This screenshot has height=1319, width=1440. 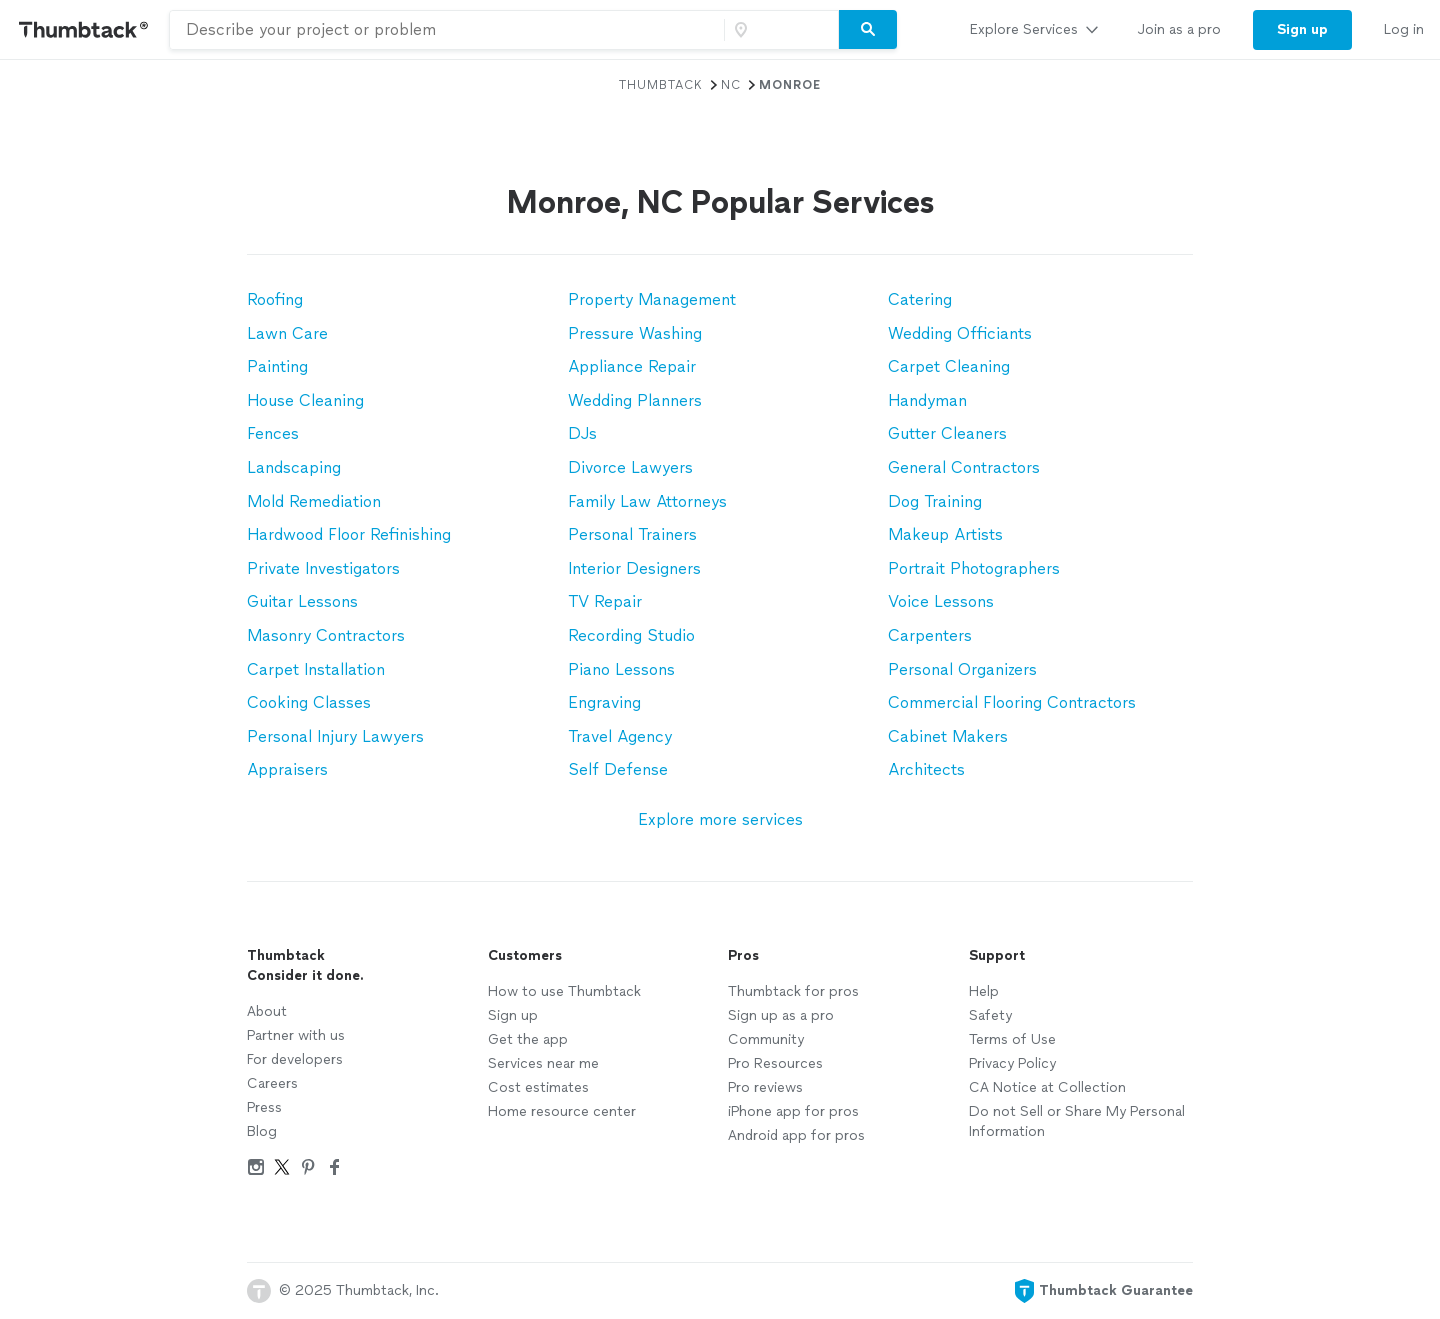 What do you see at coordinates (930, 635) in the screenshot?
I see `Carpenters` at bounding box center [930, 635].